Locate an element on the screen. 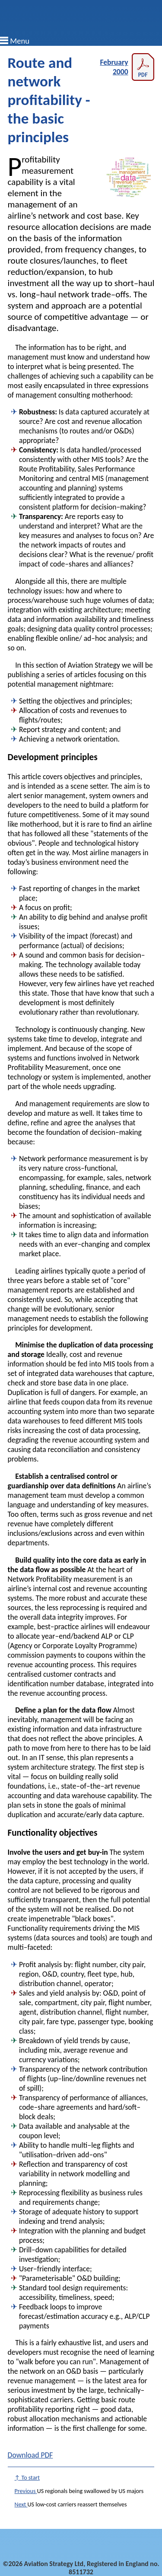 This screenshot has width=162, height=2576. Download PDF is located at coordinates (30, 2455).